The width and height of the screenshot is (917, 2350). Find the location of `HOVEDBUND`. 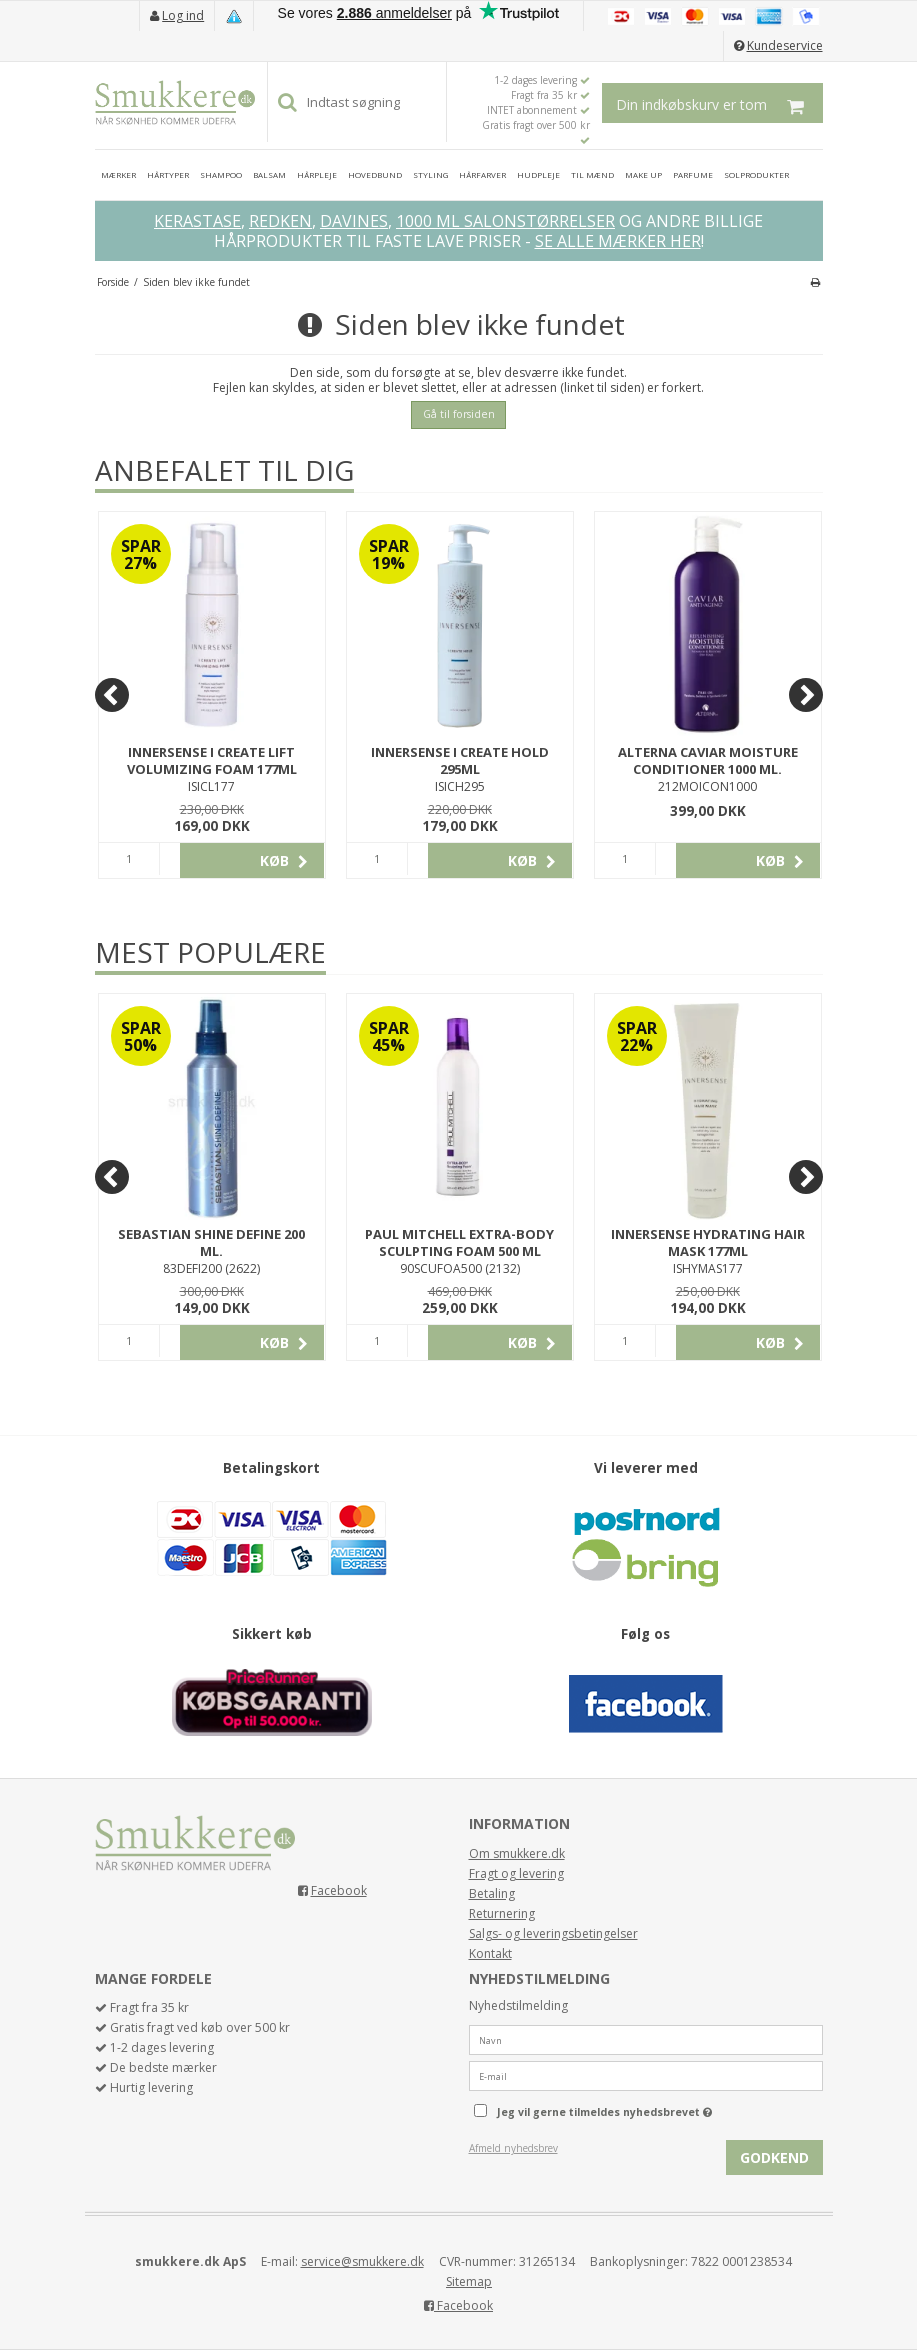

HOVEDBUND is located at coordinates (375, 174).